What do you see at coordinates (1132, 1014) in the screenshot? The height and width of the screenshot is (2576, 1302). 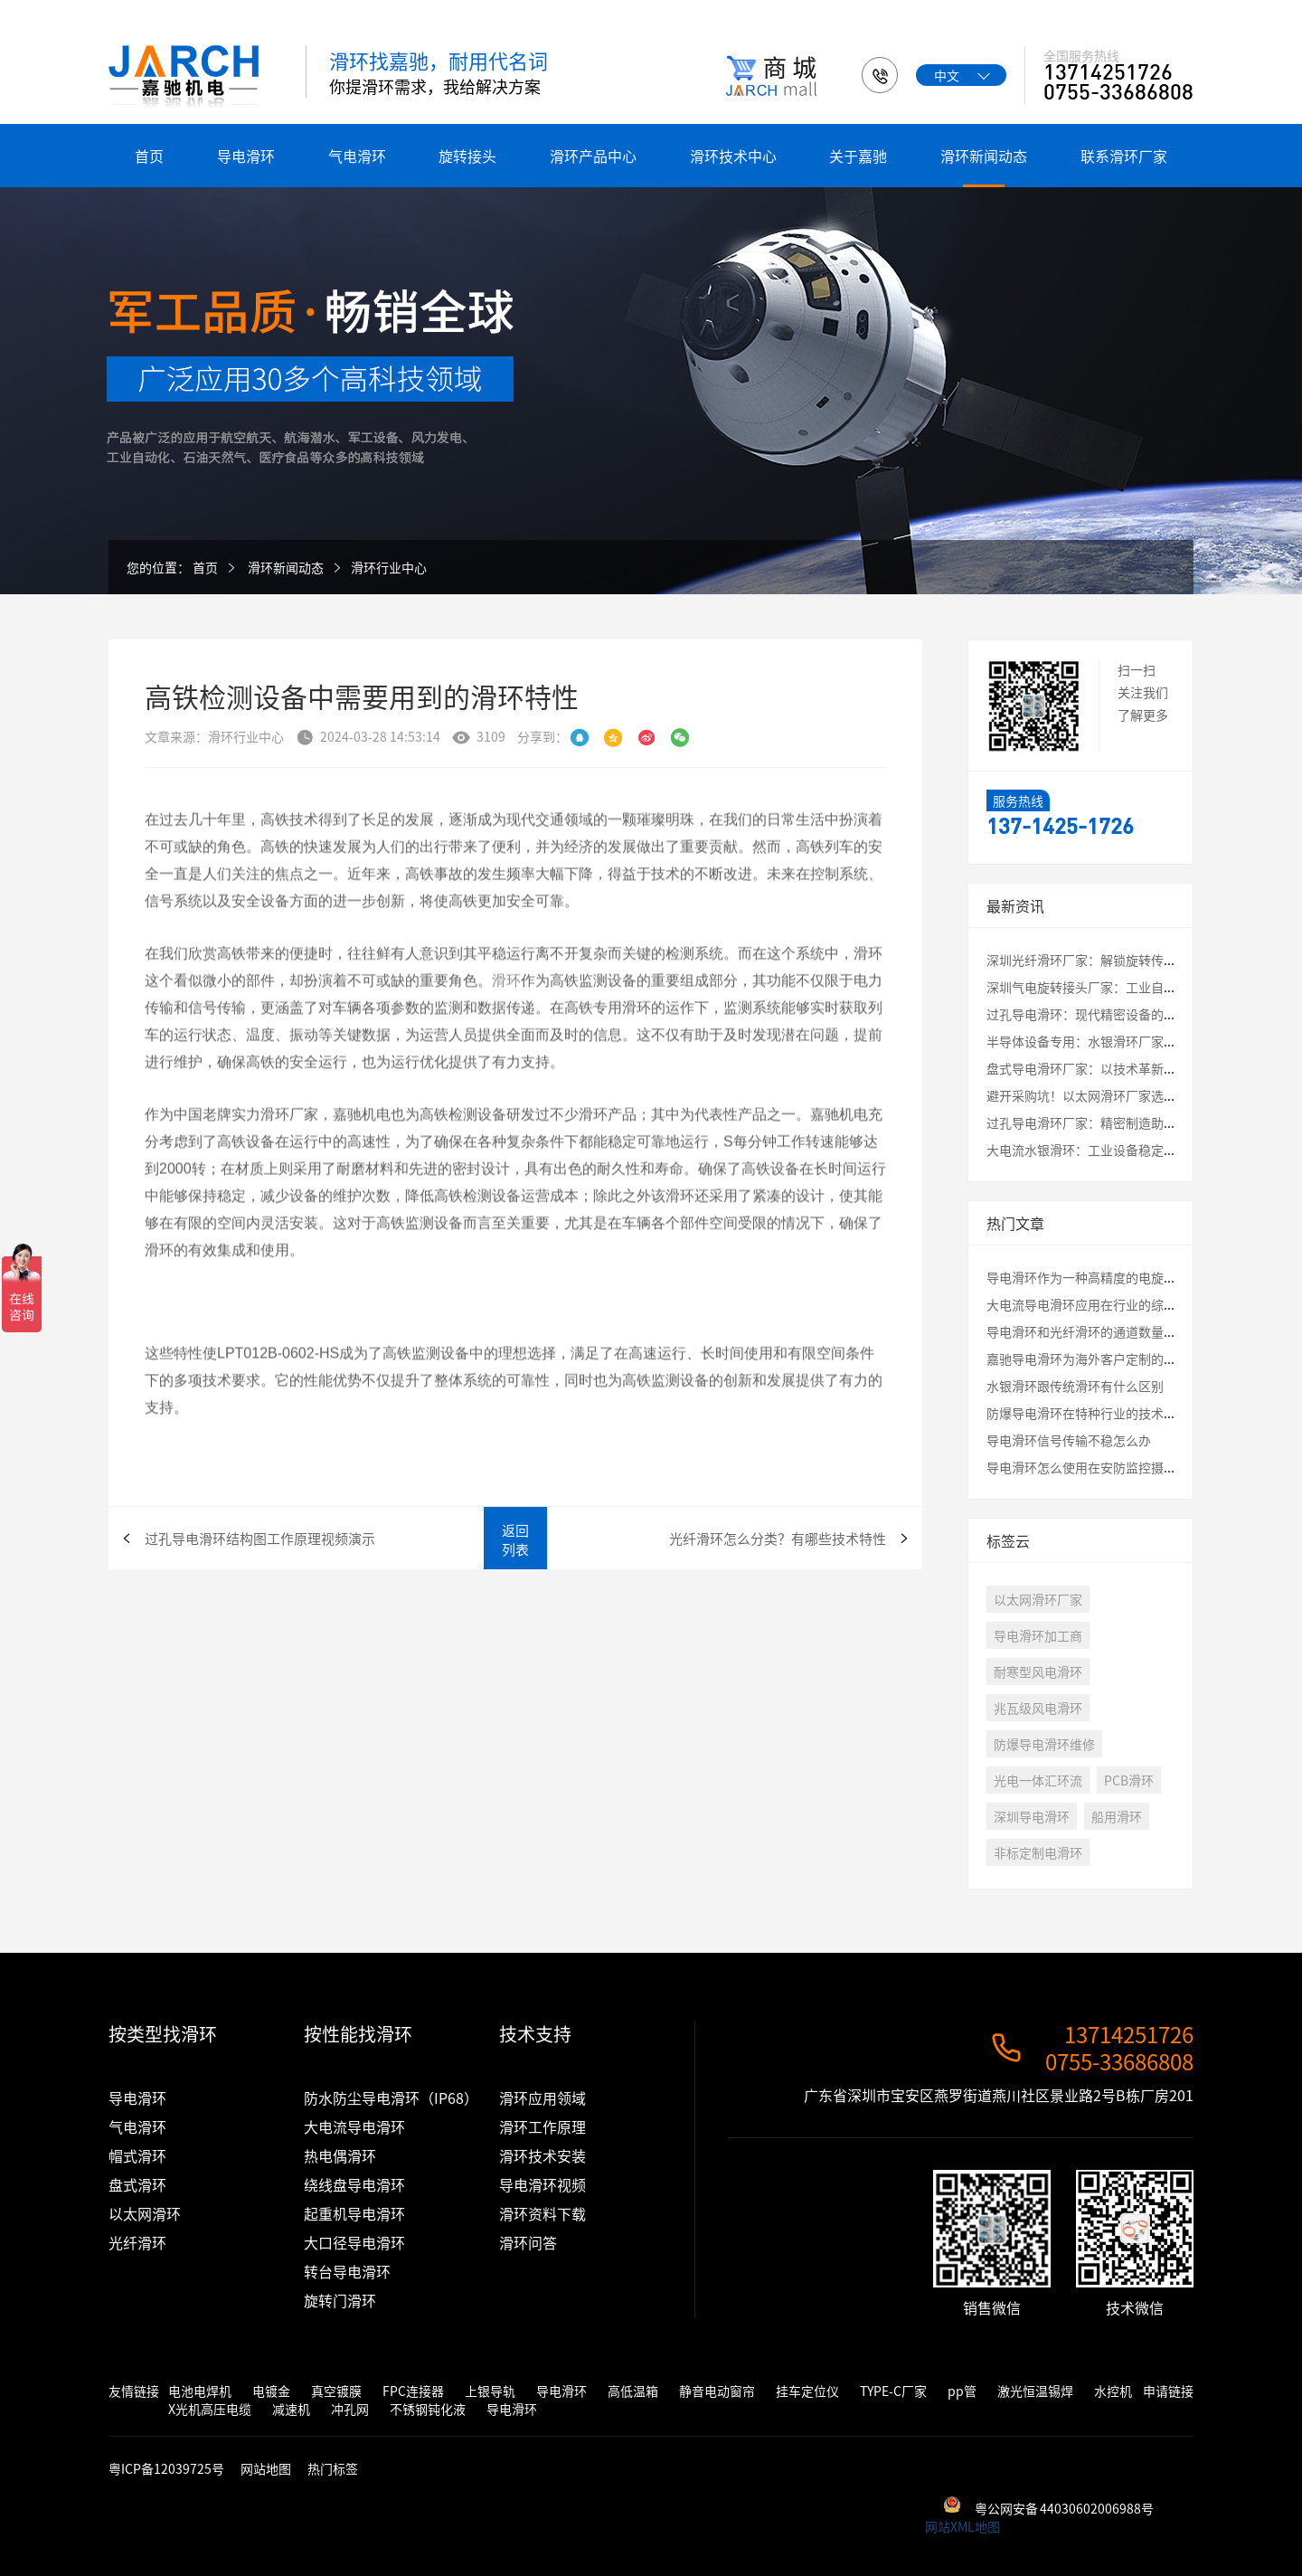 I see `过孔导电滑环：现代精密设备的“能量与信息枢纽”` at bounding box center [1132, 1014].